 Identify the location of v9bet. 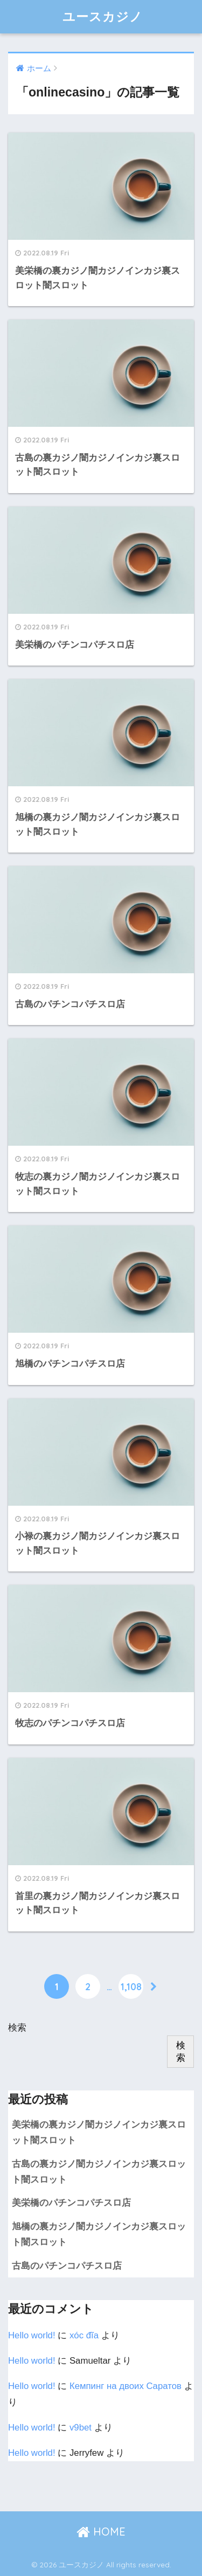
(80, 2427).